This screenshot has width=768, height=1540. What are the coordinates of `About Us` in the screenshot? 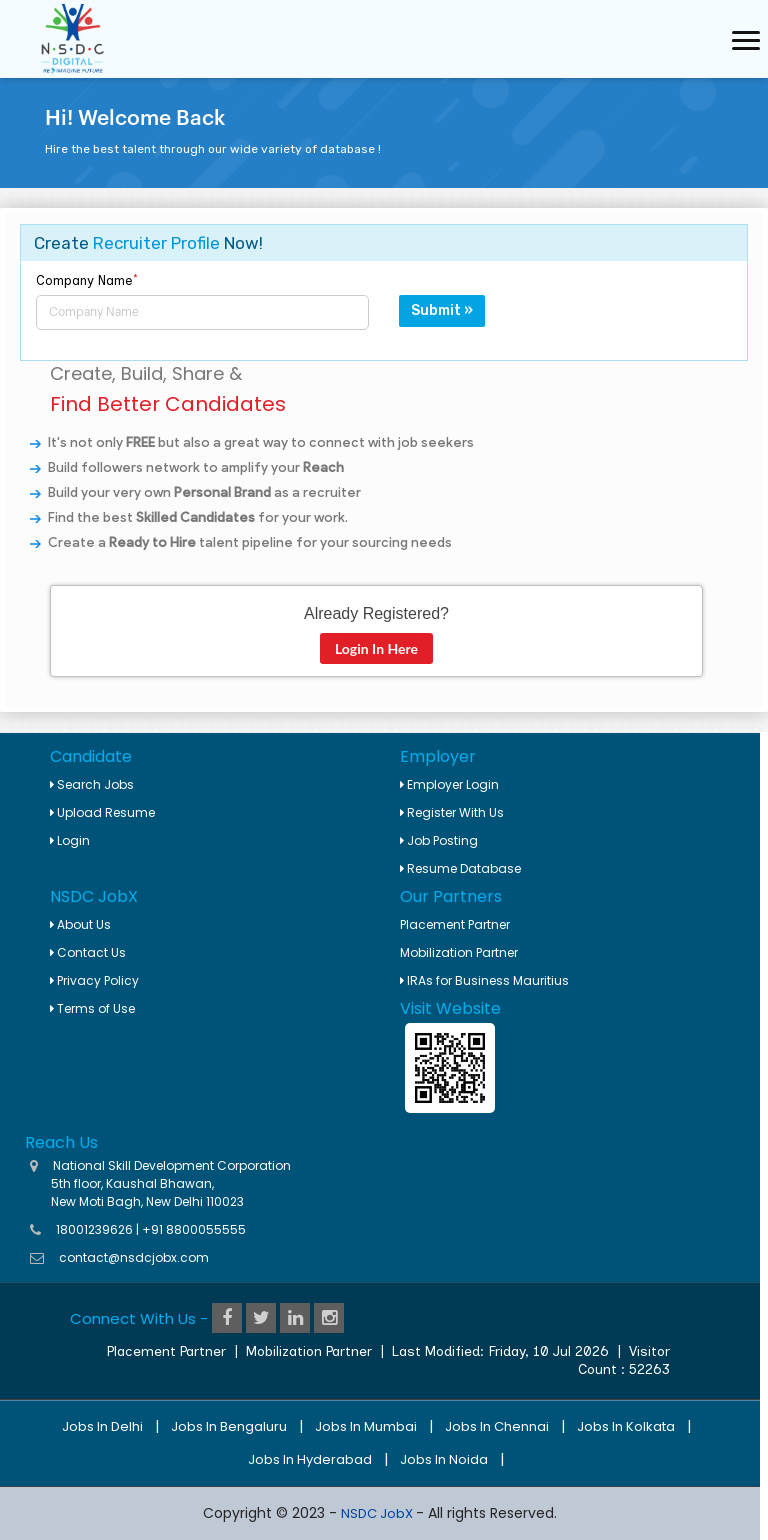 It's located at (80, 924).